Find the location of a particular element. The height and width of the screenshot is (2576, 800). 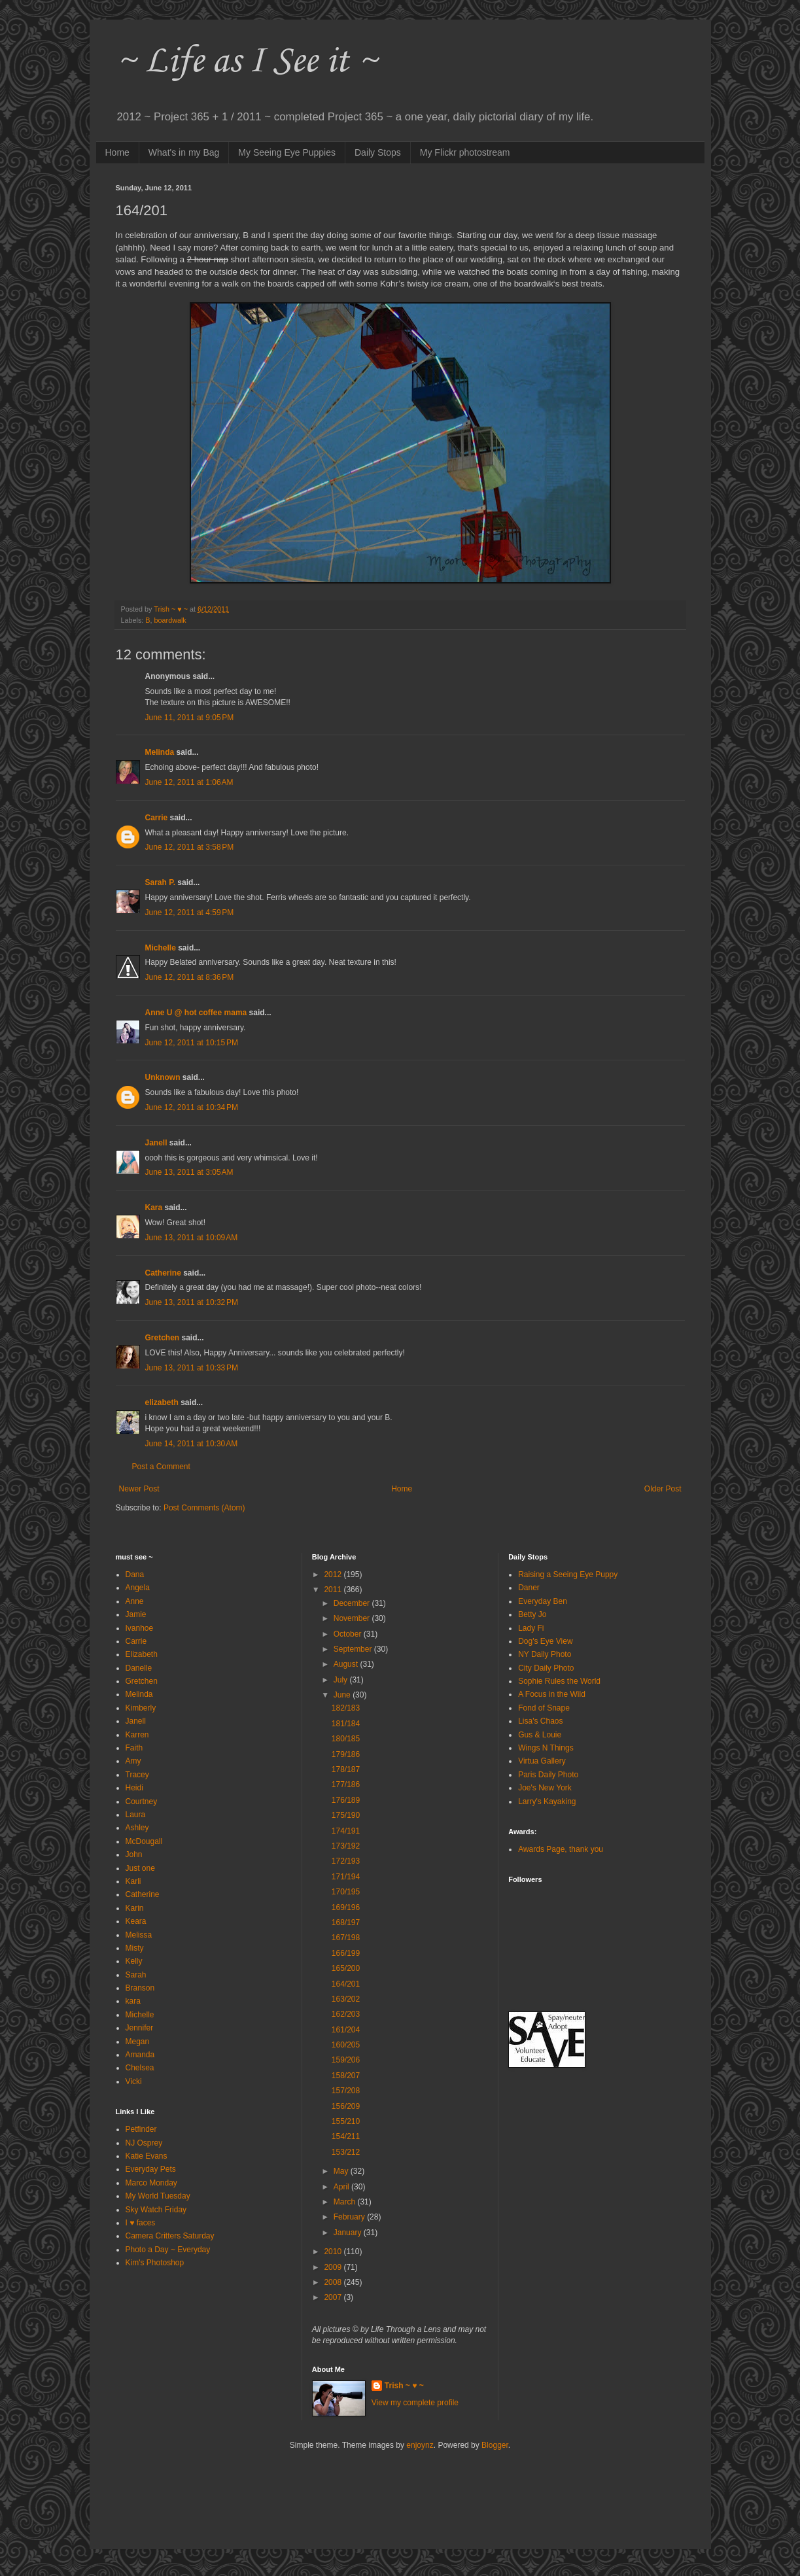

175/190 is located at coordinates (346, 1815).